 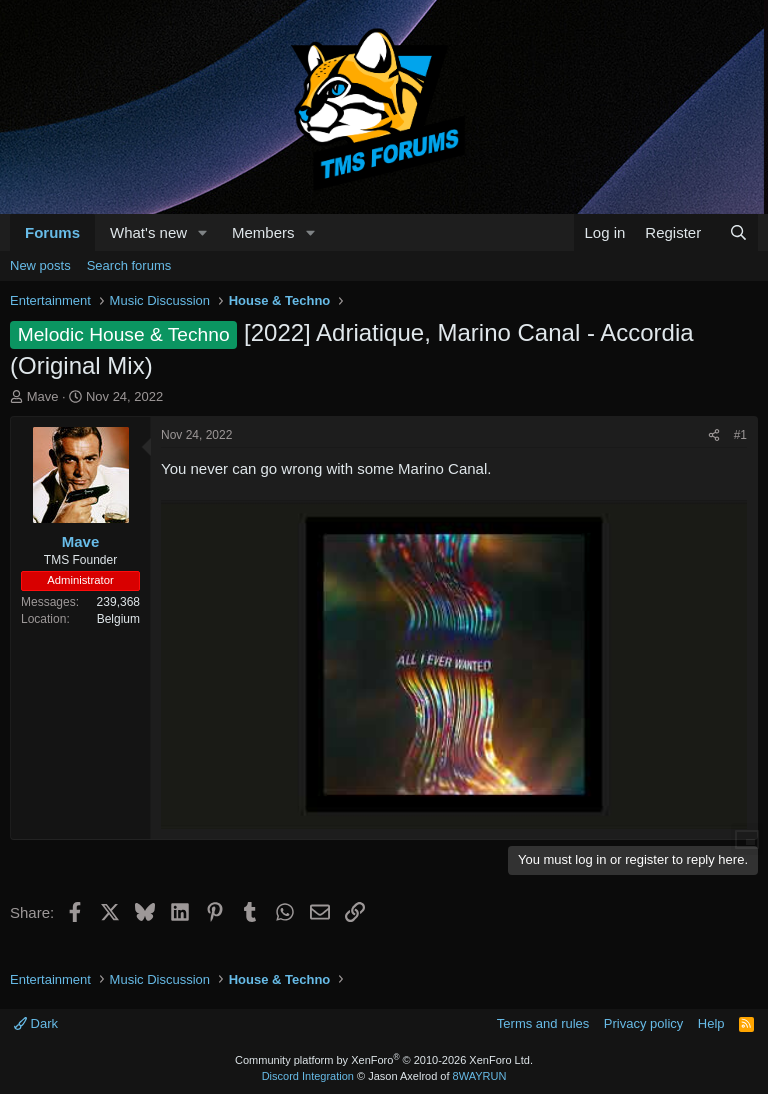 What do you see at coordinates (711, 1023) in the screenshot?
I see `Help` at bounding box center [711, 1023].